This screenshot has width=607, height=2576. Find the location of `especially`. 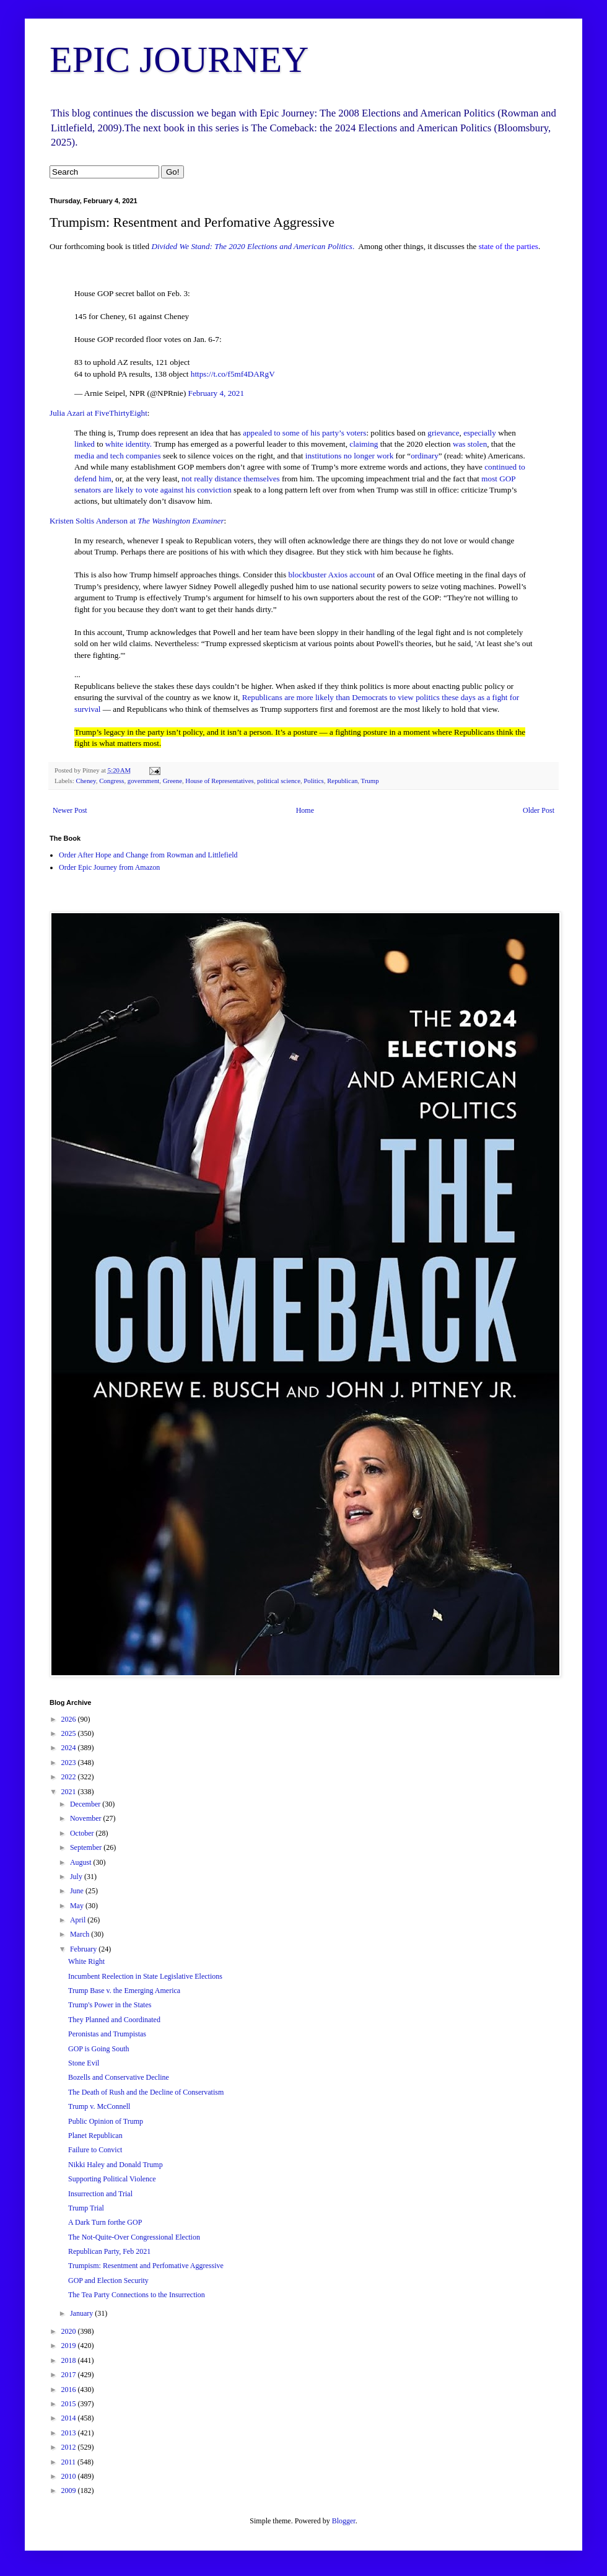

especially is located at coordinates (479, 432).